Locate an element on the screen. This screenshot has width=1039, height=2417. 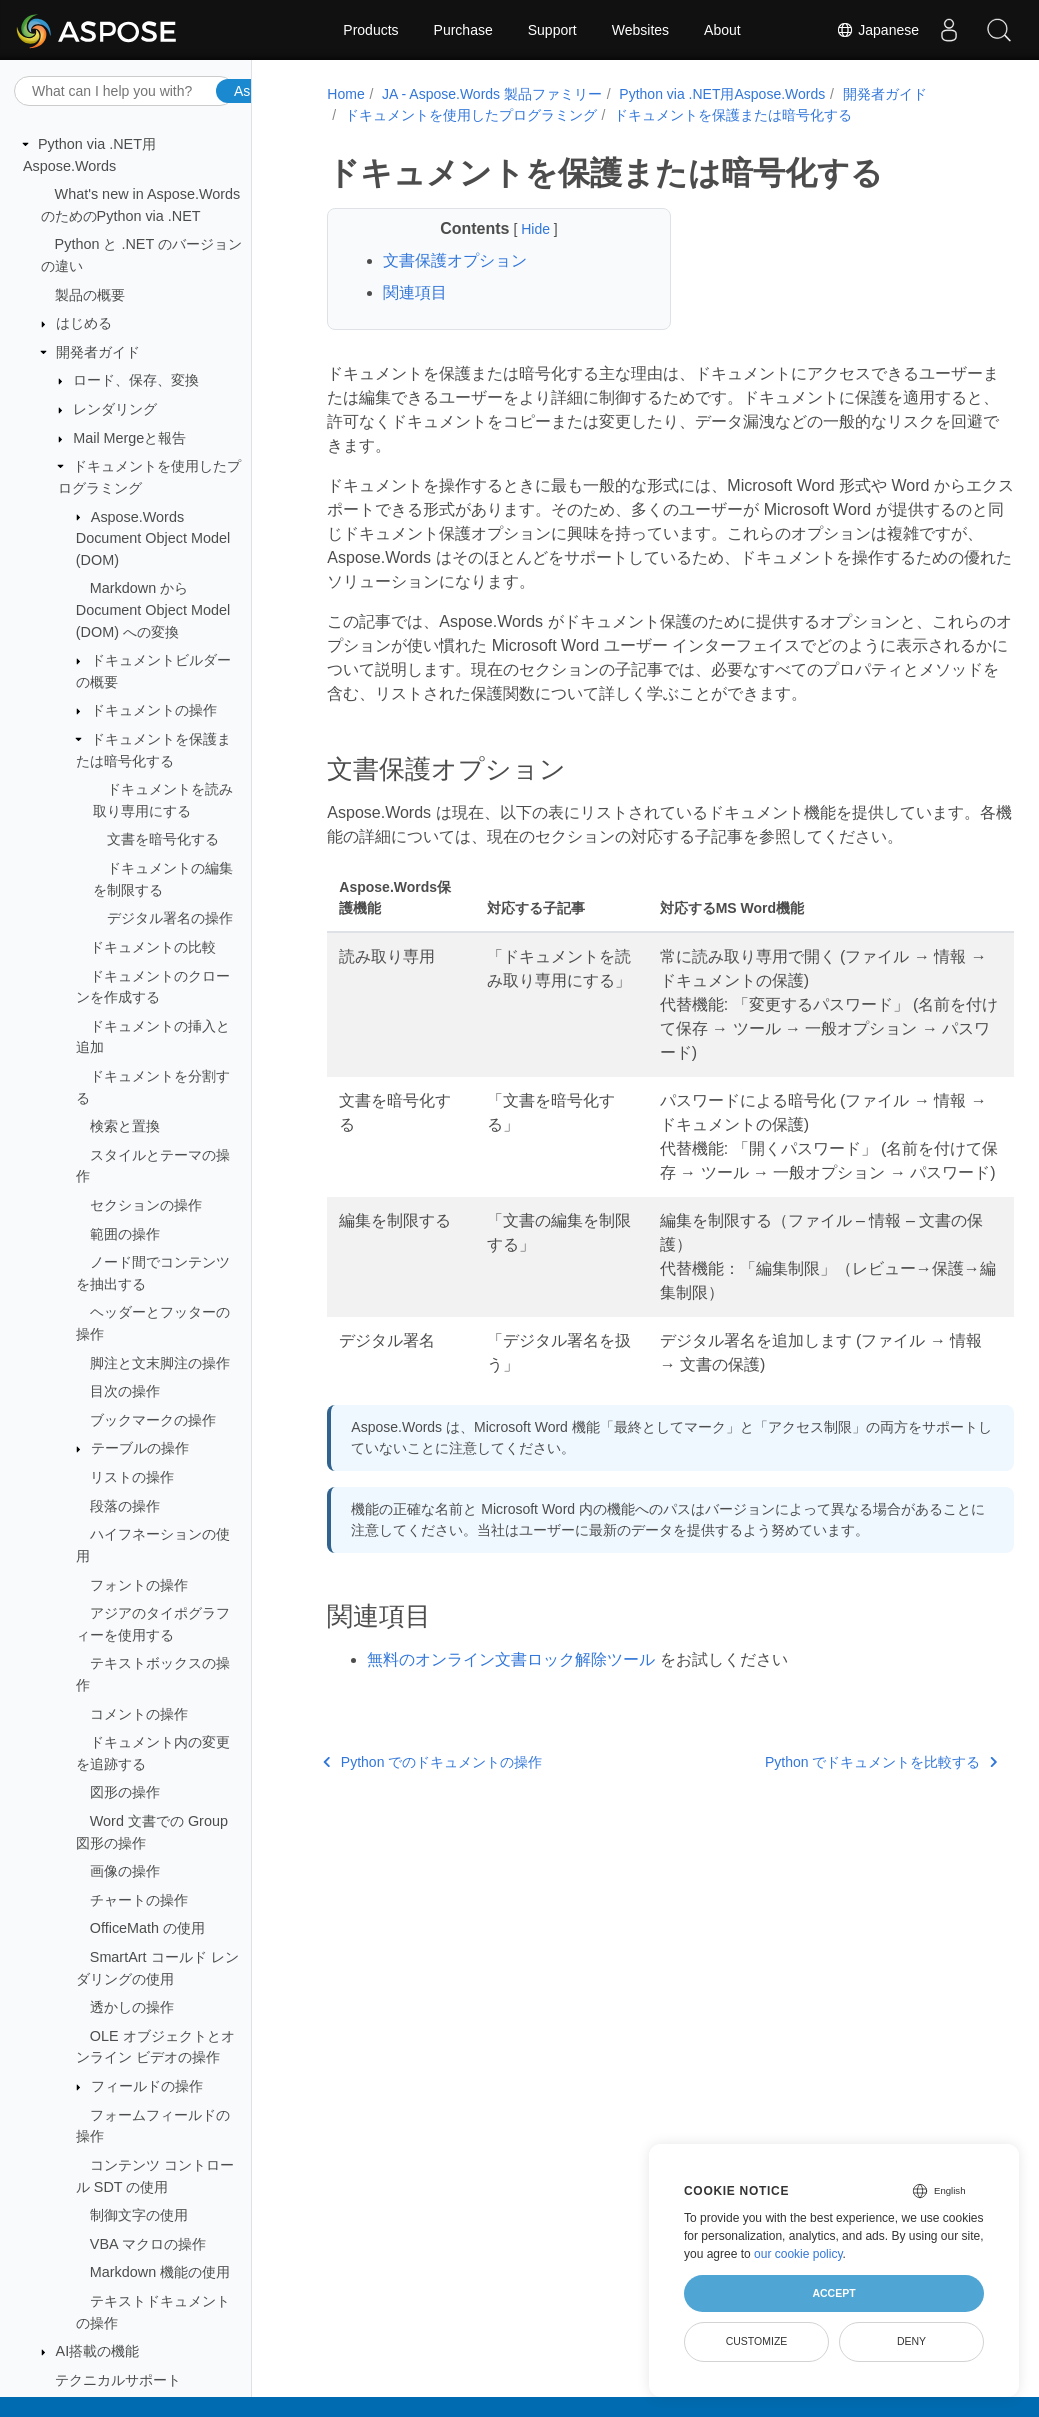
Python でのドキュメントの操作 is located at coordinates (430, 1810).